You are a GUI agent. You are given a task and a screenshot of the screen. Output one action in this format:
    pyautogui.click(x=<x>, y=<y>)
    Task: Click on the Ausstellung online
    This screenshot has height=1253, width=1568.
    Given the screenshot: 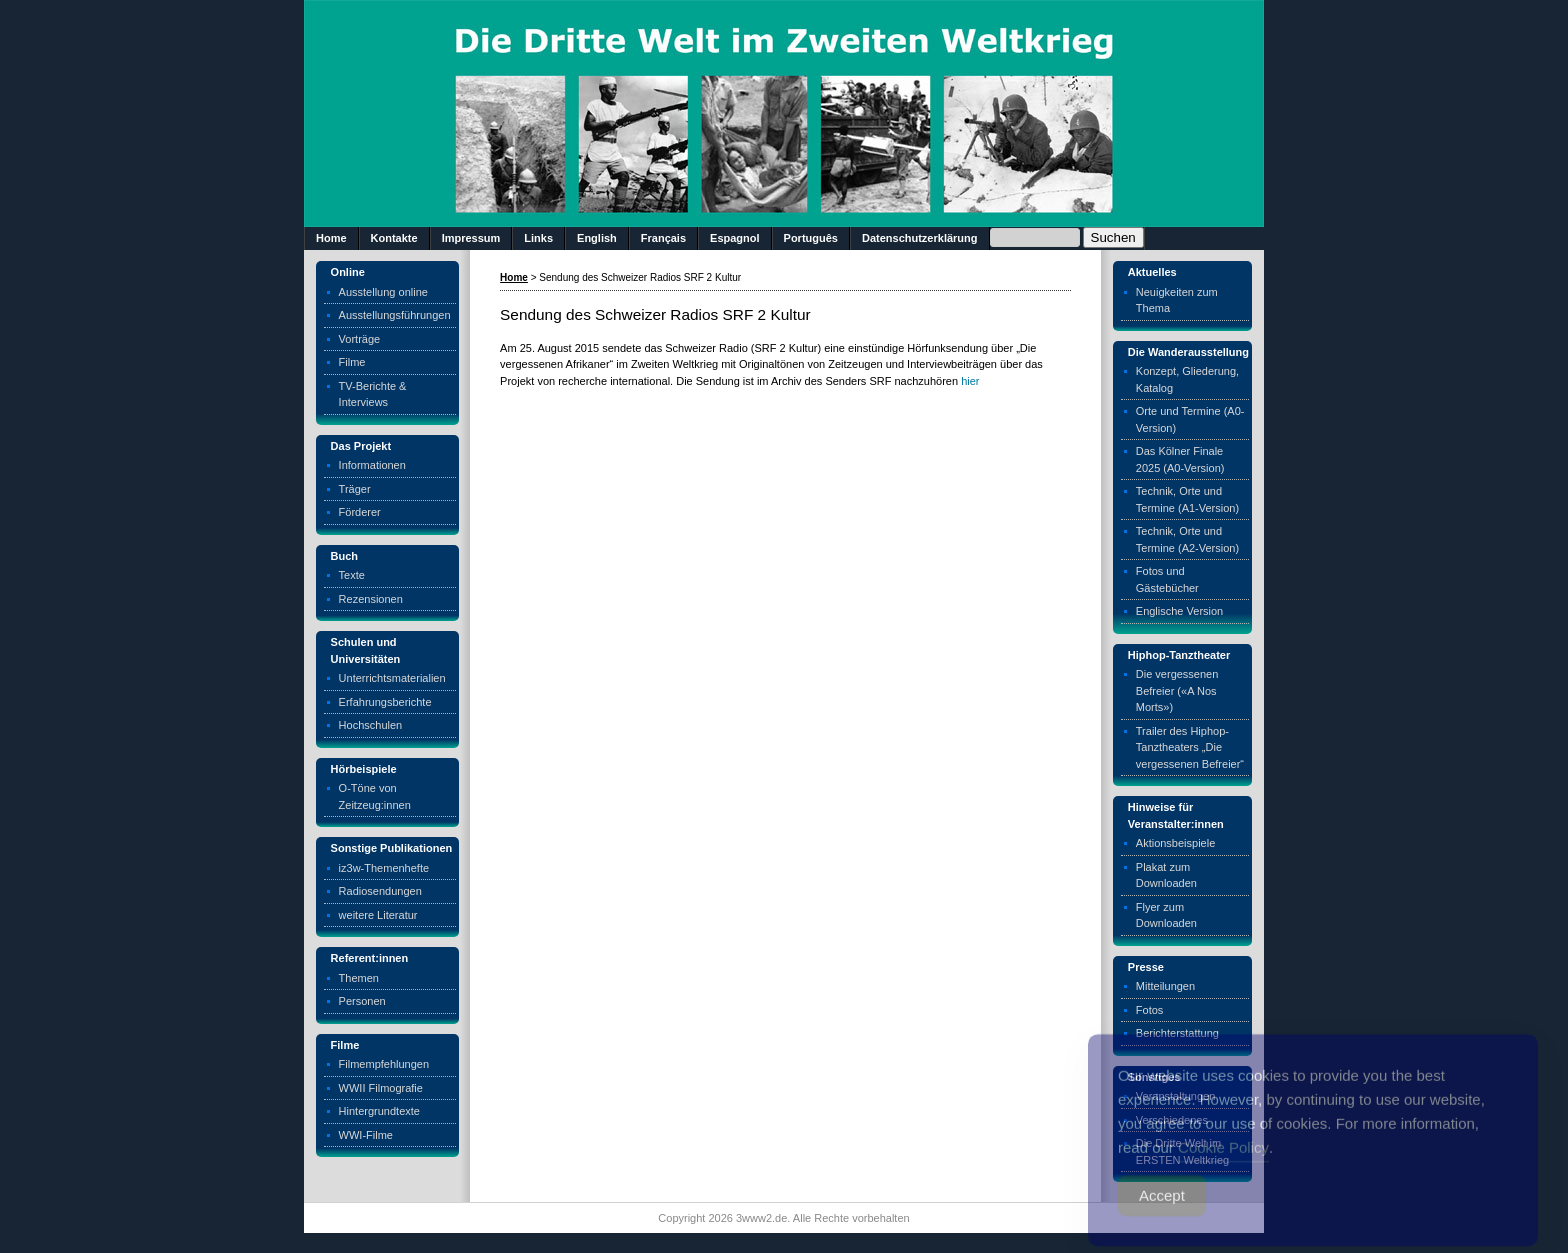 What is the action you would take?
    pyautogui.click(x=383, y=292)
    